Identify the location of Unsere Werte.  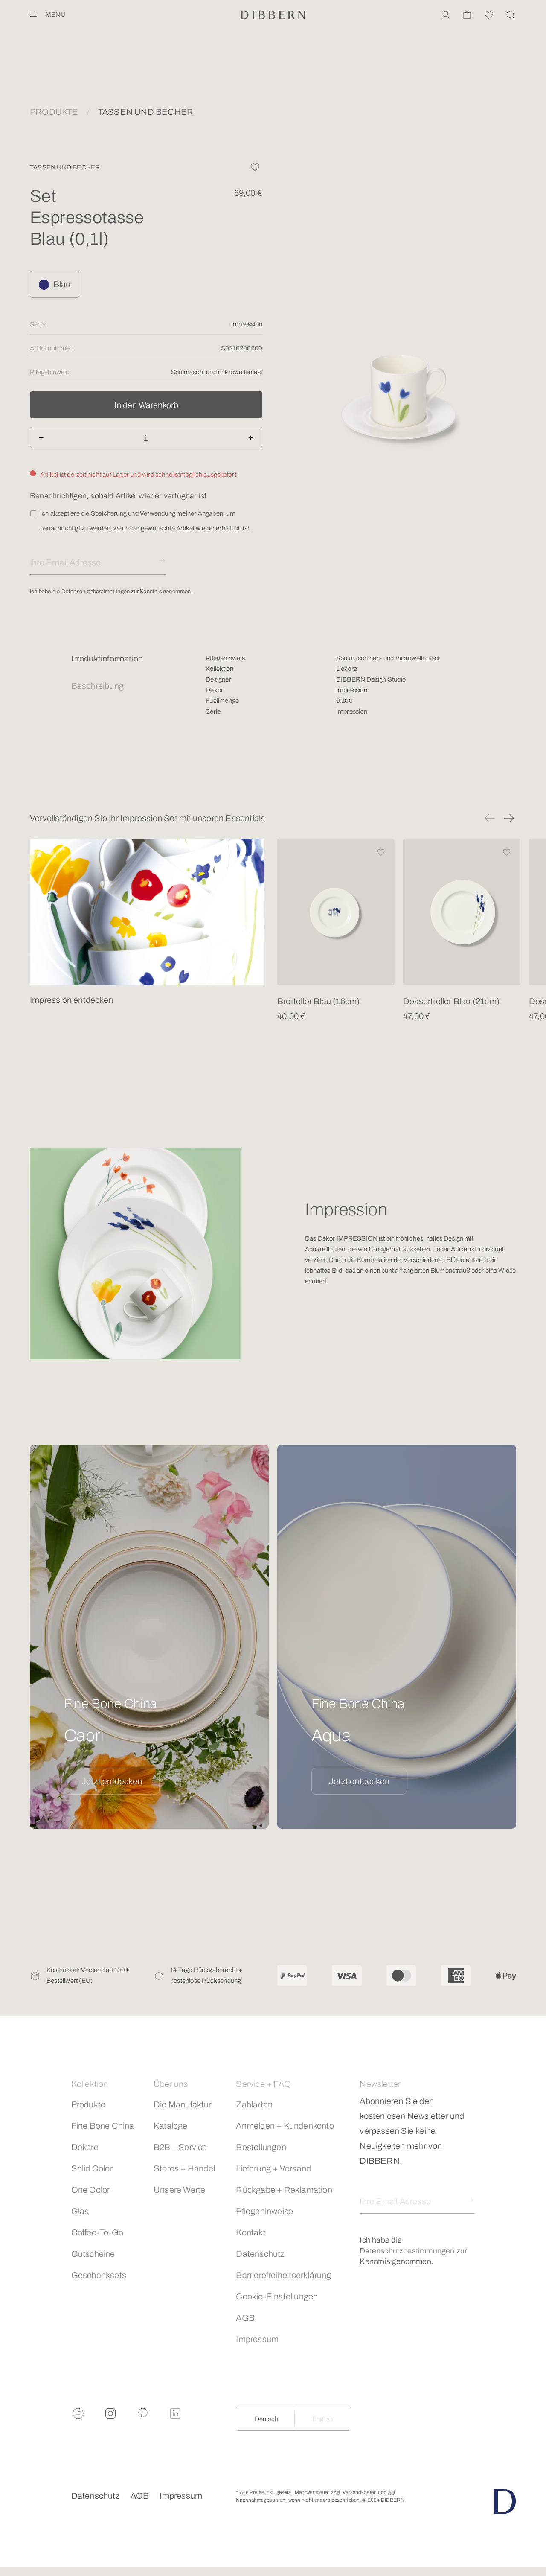
(179, 2189).